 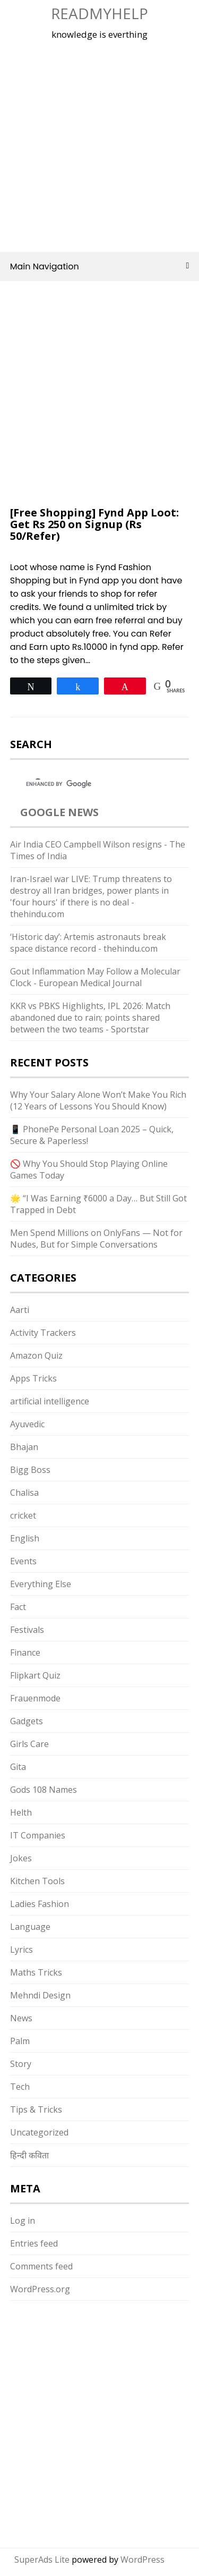 I want to click on English, so click(x=24, y=1538).